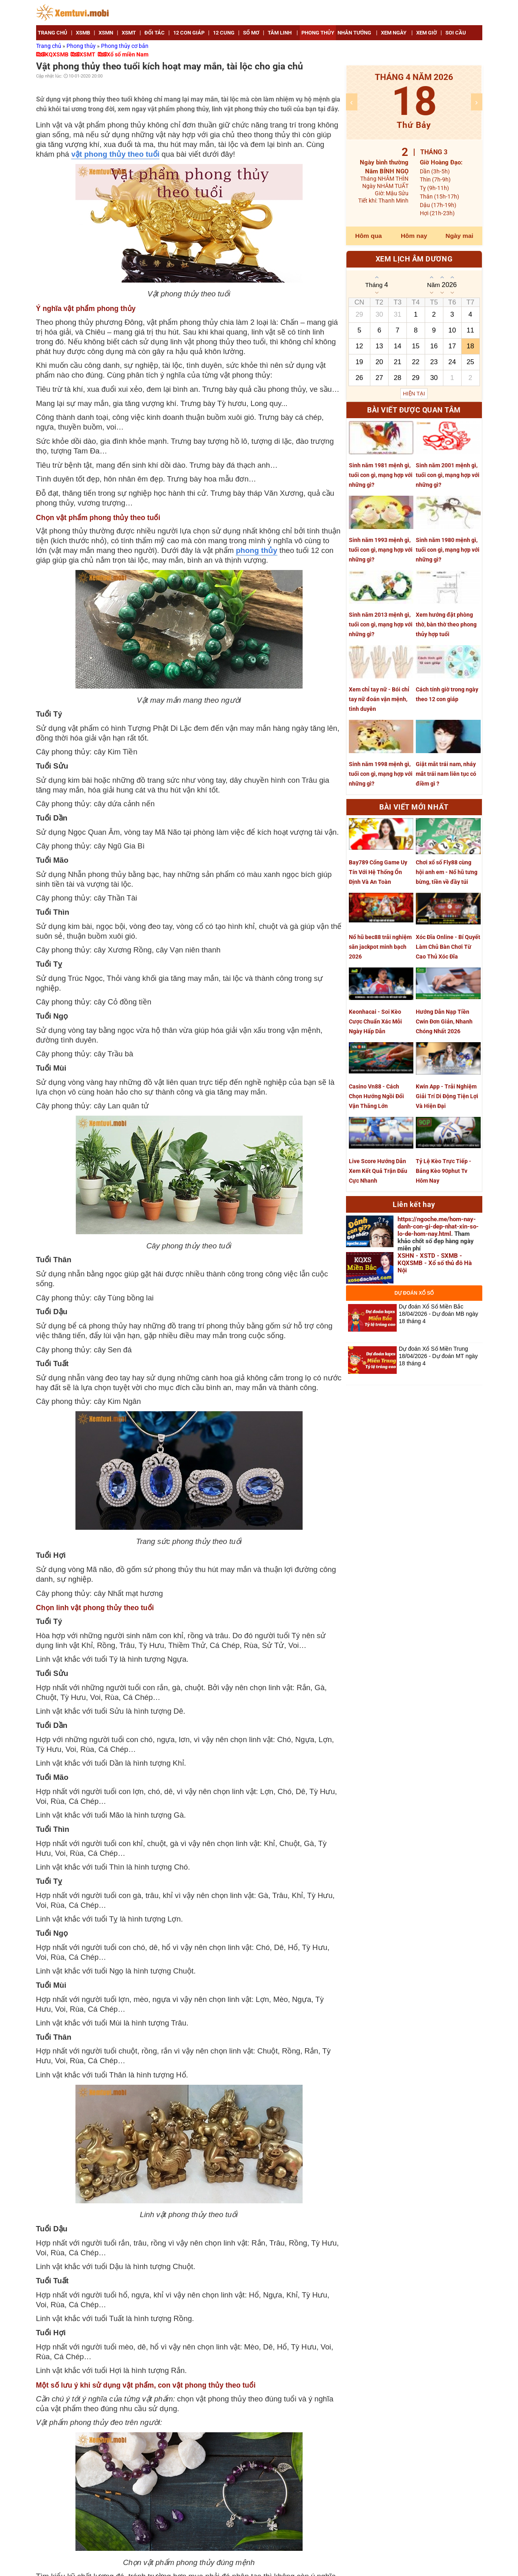 This screenshot has height=2576, width=518. I want to click on Hôm nay, so click(414, 235).